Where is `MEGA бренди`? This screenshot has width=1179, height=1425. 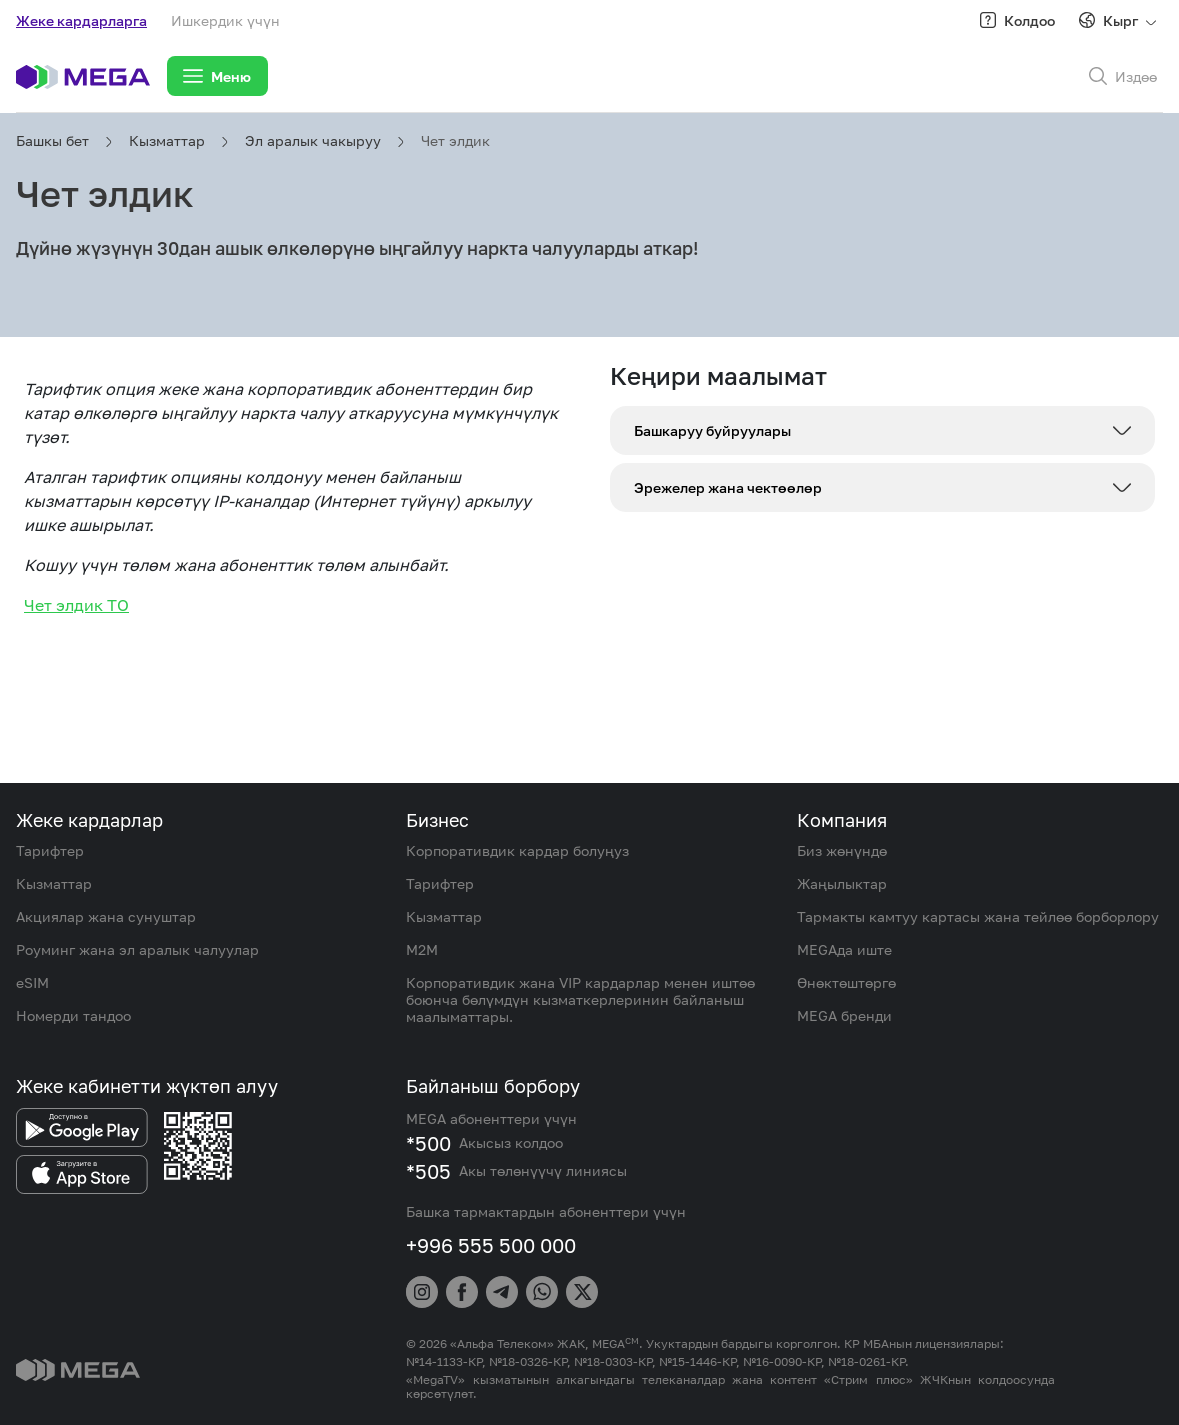
MEGA бренди is located at coordinates (844, 1015).